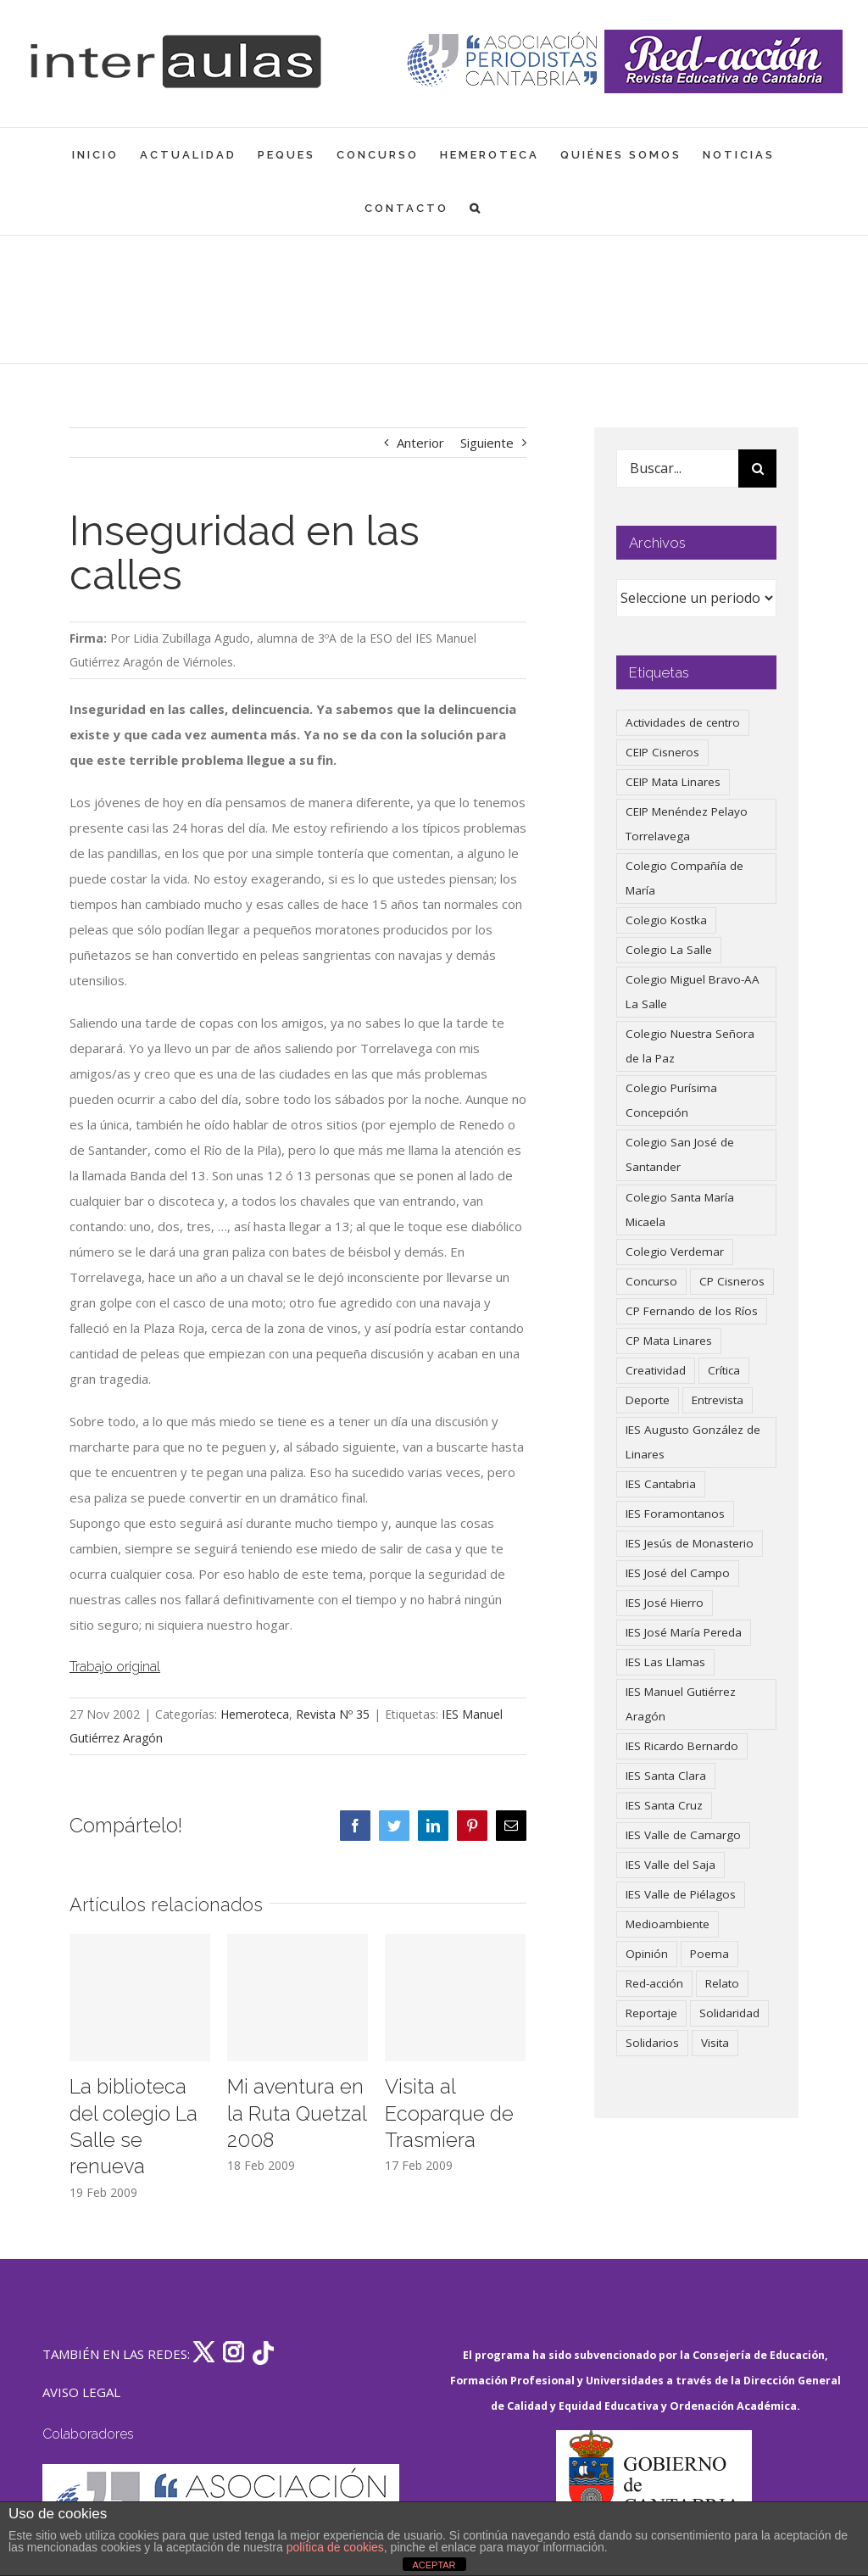 This screenshot has width=868, height=2576. Describe the element at coordinates (693, 1442) in the screenshot. I see `IES Augusto González de Linares [IES Augusto González de Linares (97 elementos)]` at that location.